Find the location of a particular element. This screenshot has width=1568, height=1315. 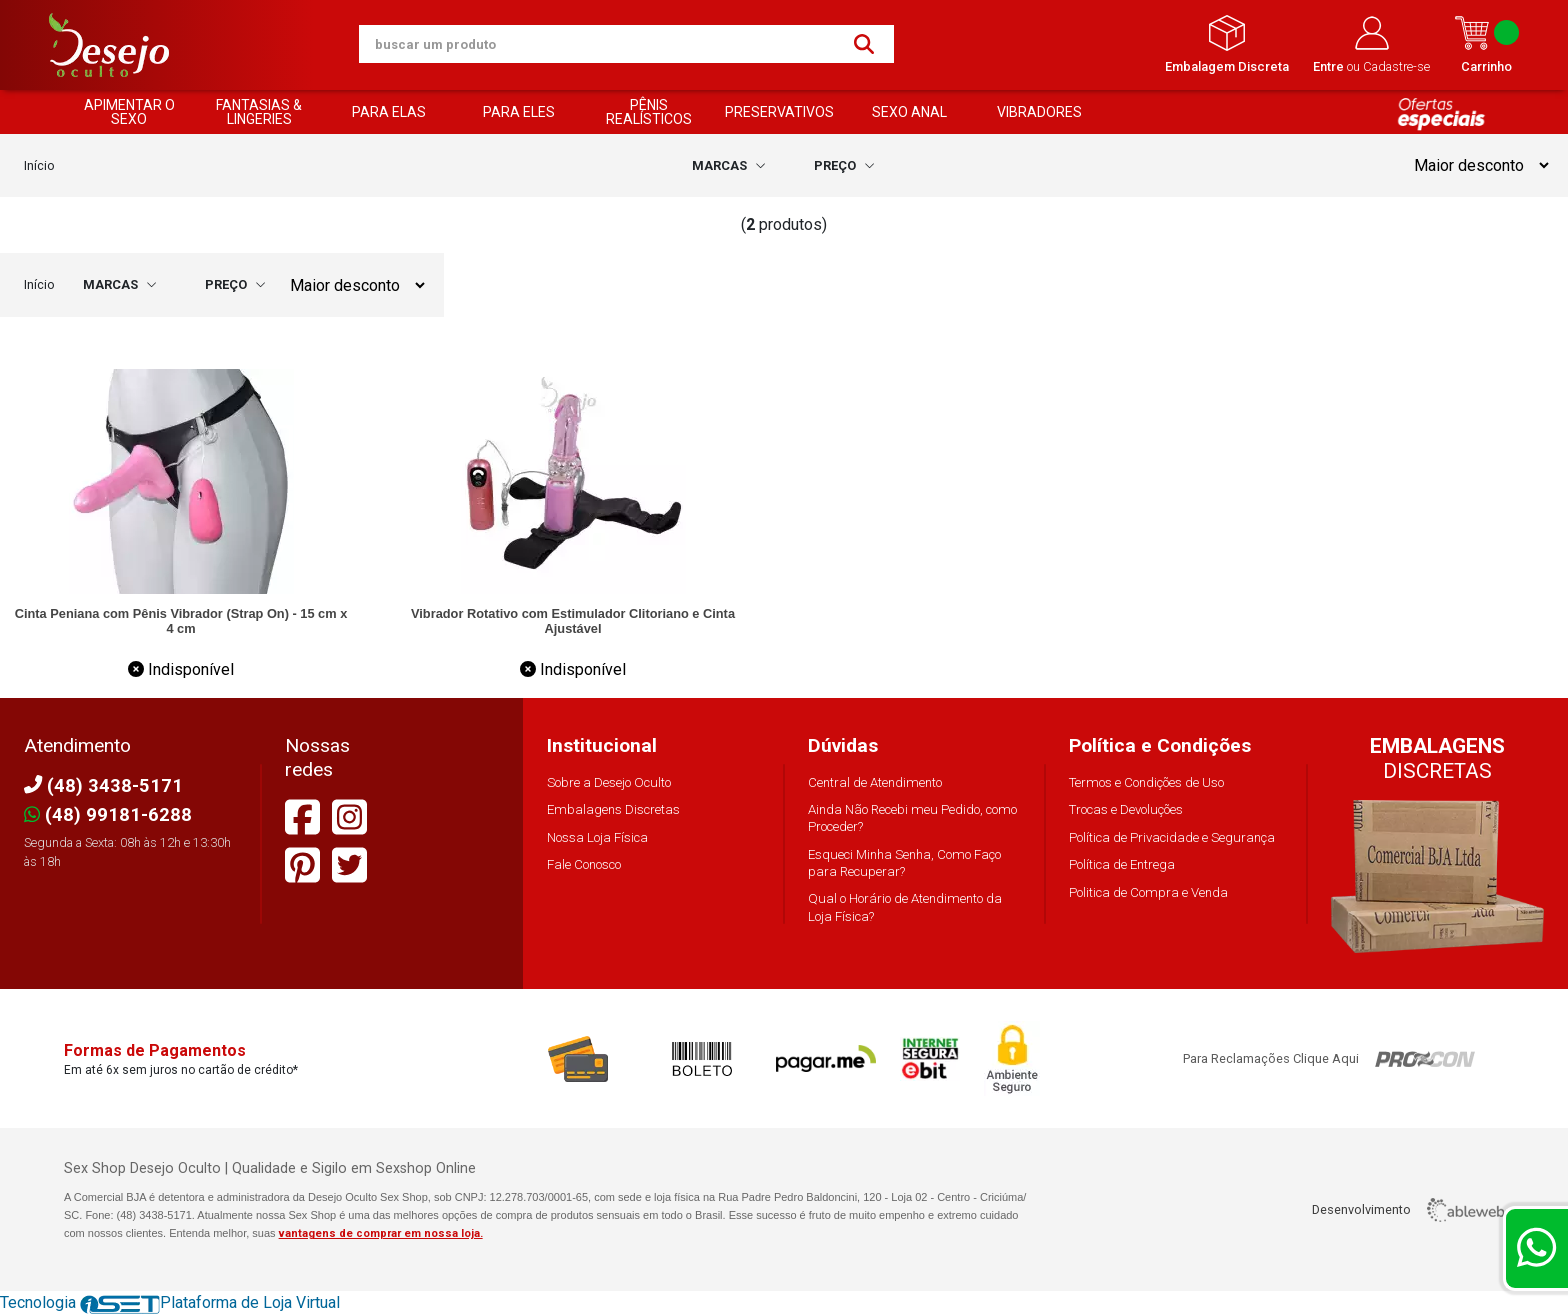

Termos e Condições de Uso is located at coordinates (1146, 782).